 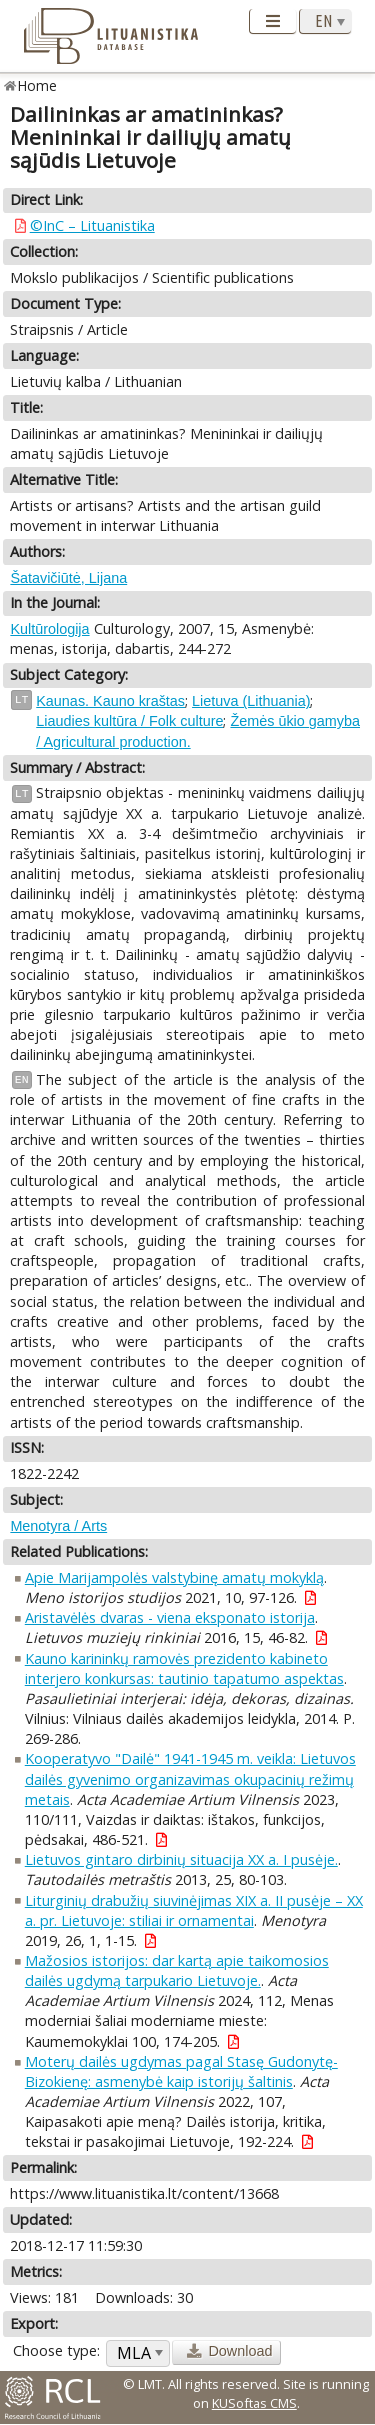 What do you see at coordinates (110, 701) in the screenshot?
I see `Kaunas. Kauno kraštas` at bounding box center [110, 701].